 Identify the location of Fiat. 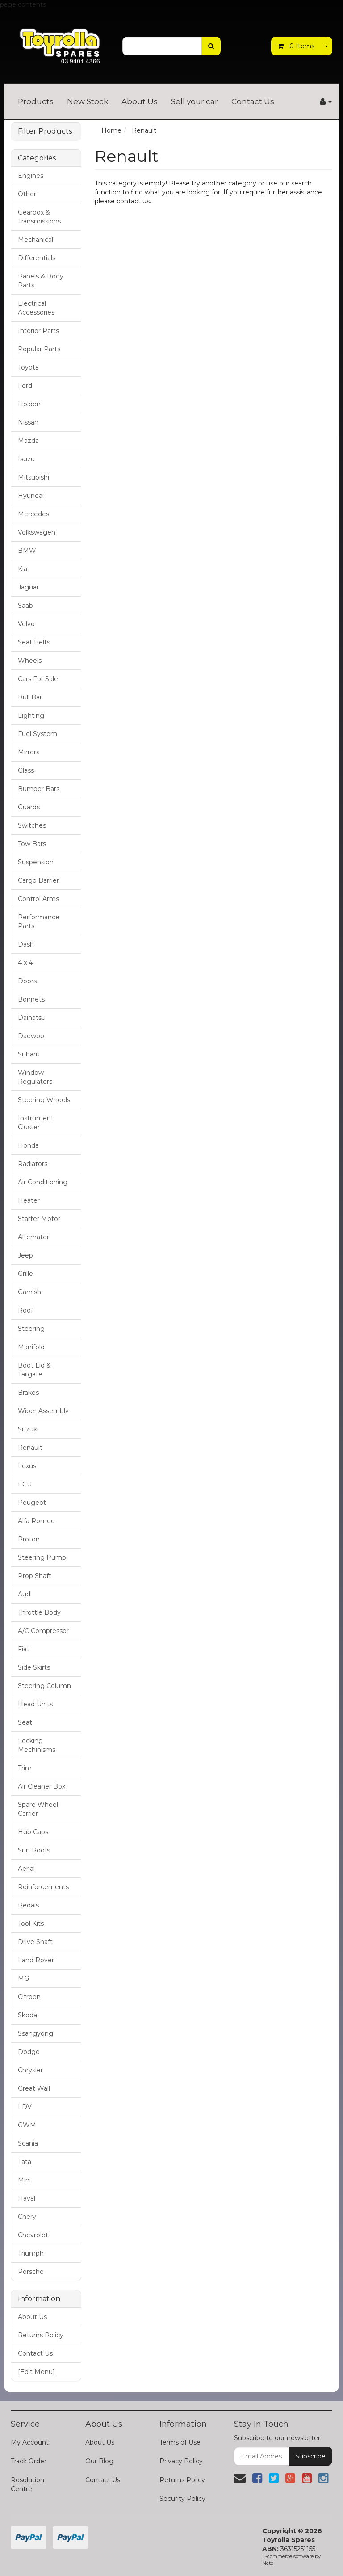
(23, 1649).